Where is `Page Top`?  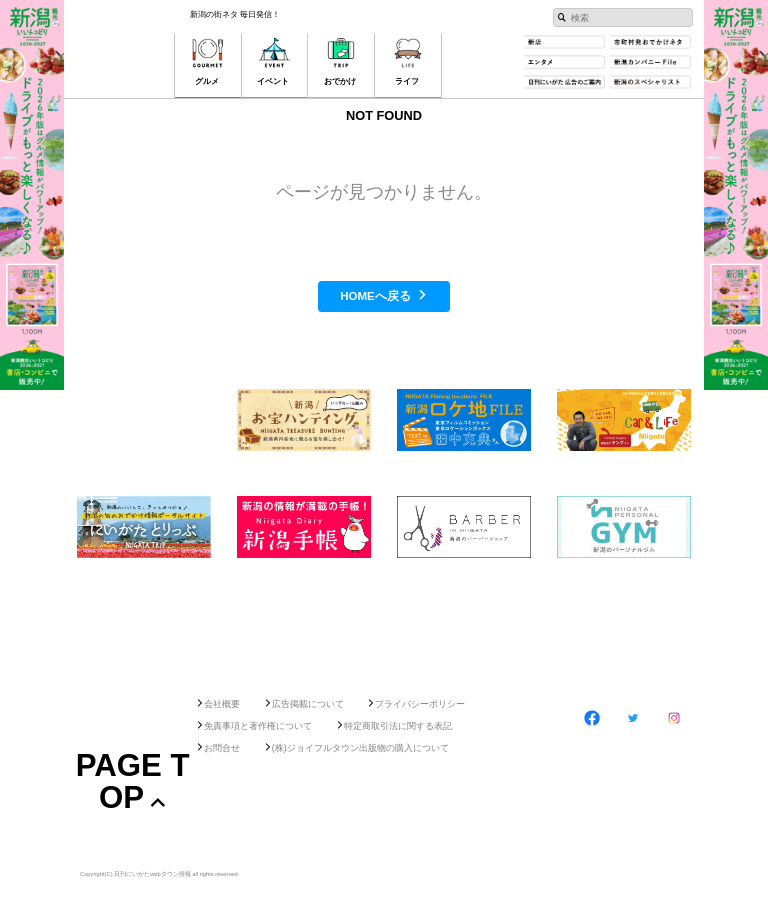 Page Top is located at coordinates (133, 781).